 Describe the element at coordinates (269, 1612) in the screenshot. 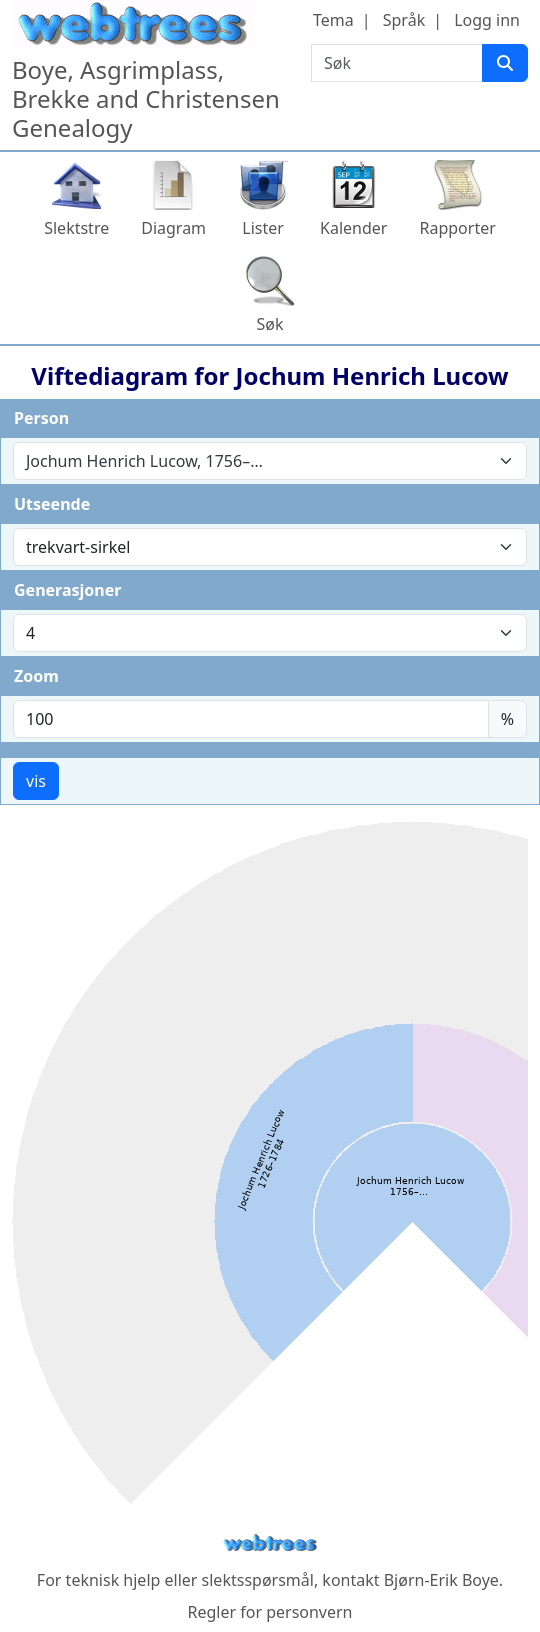

I see `Regler for personvern` at that location.